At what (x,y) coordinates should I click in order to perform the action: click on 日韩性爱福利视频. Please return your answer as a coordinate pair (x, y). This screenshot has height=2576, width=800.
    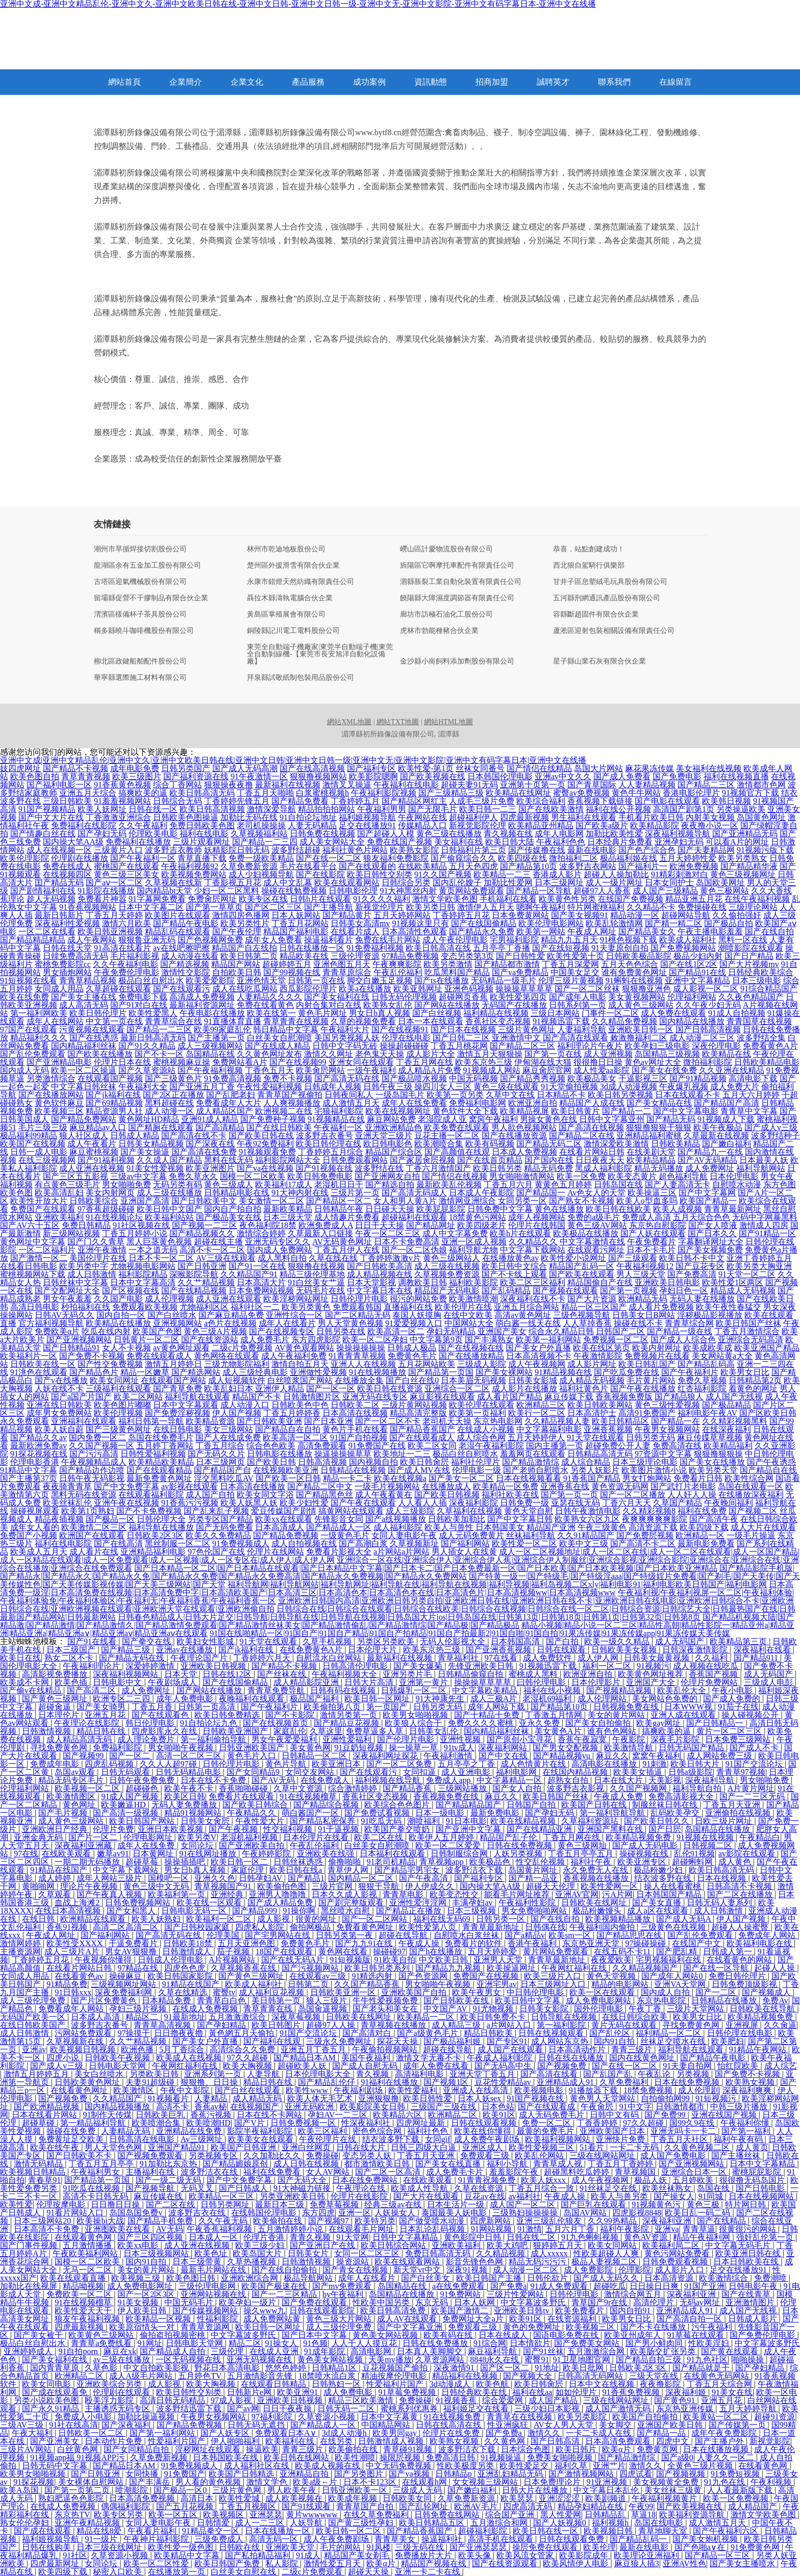
    Looking at the image, I should click on (153, 1453).